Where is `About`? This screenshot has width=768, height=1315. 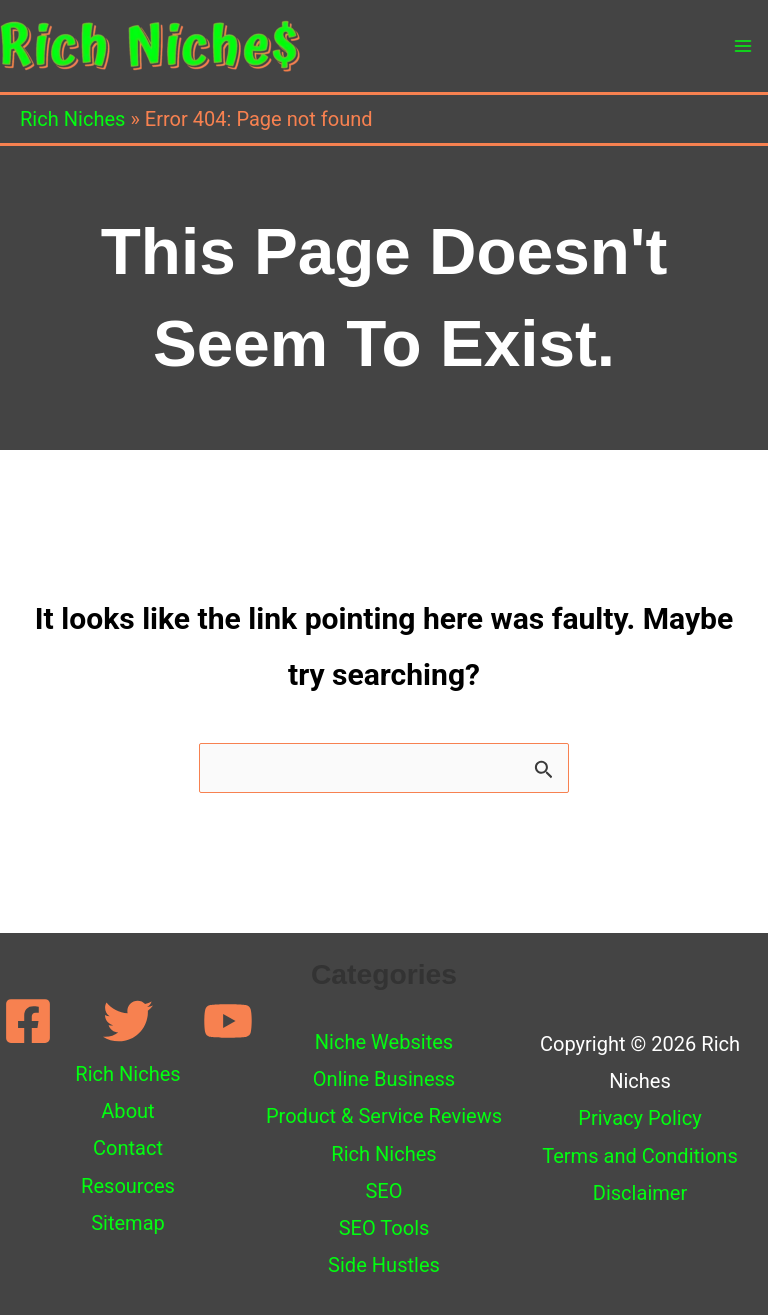 About is located at coordinates (127, 1111).